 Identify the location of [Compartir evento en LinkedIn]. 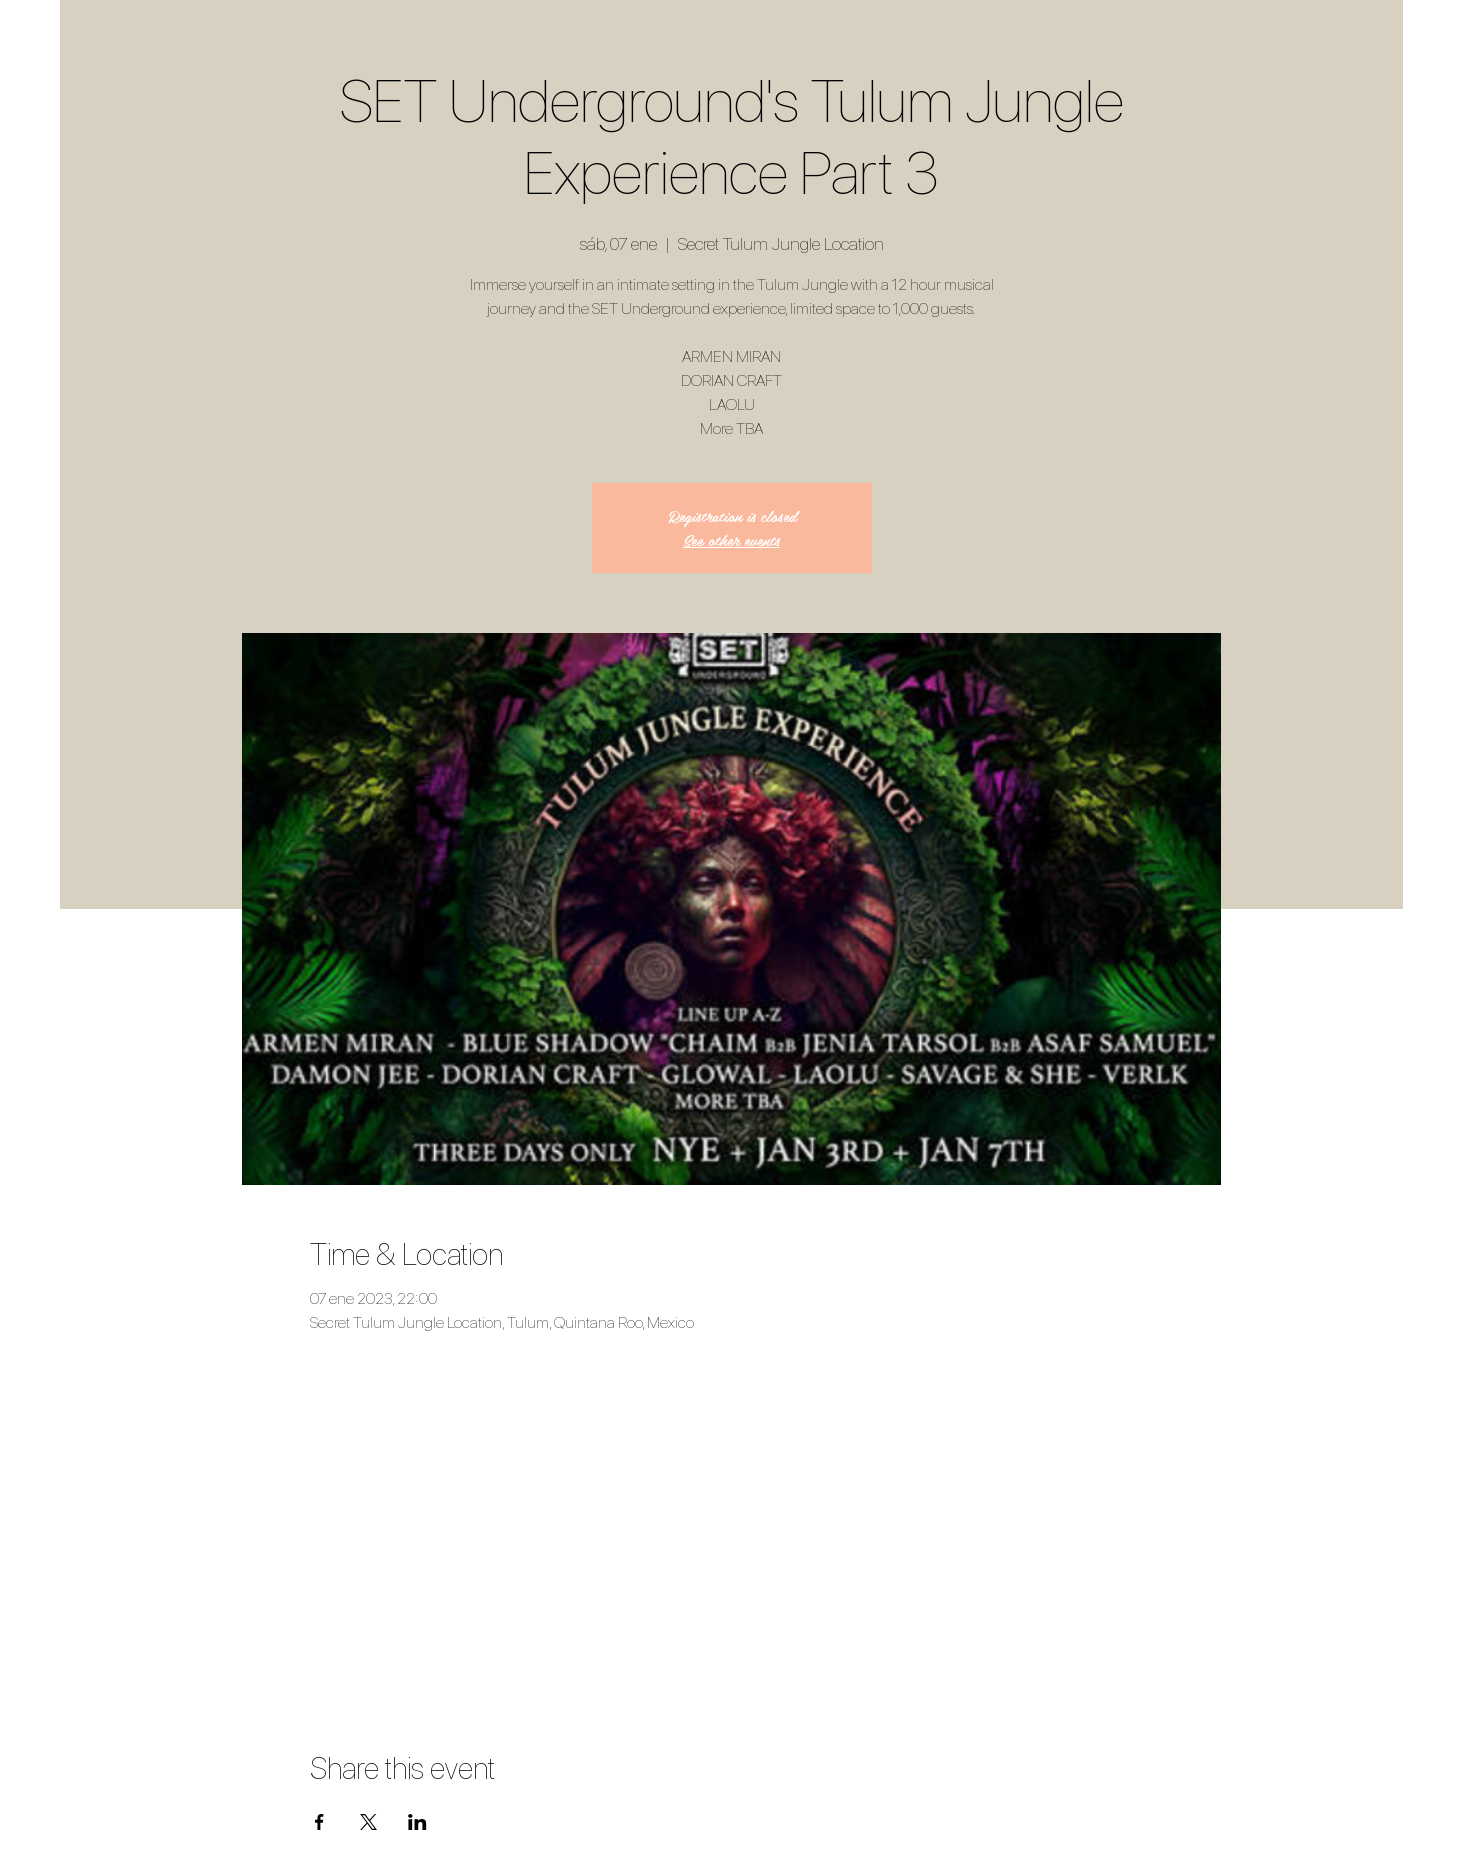
(417, 1822).